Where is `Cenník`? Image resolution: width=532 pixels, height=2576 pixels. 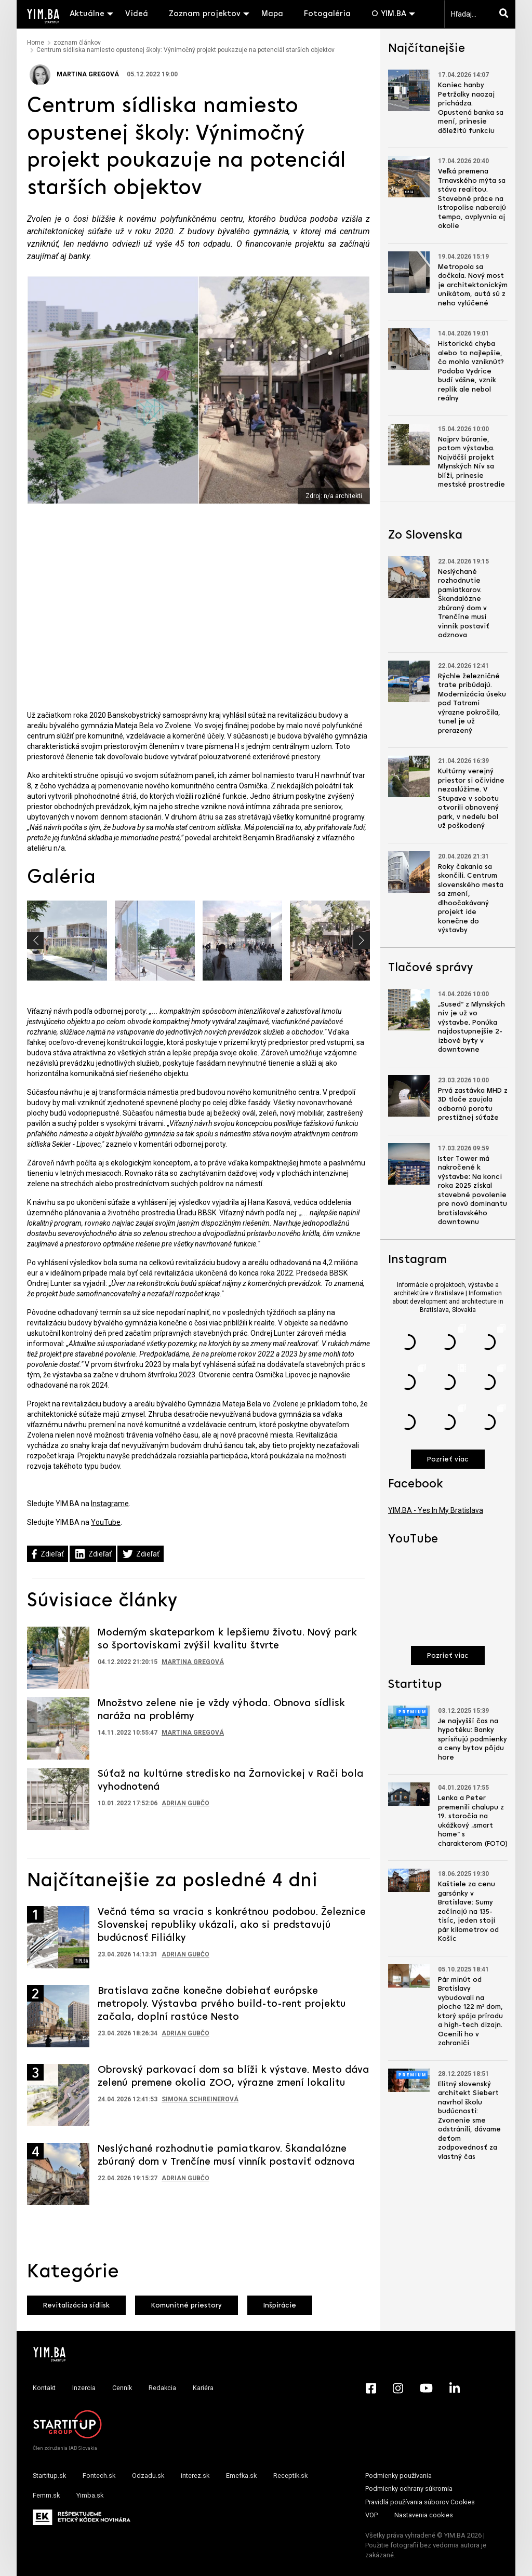 Cenník is located at coordinates (122, 2388).